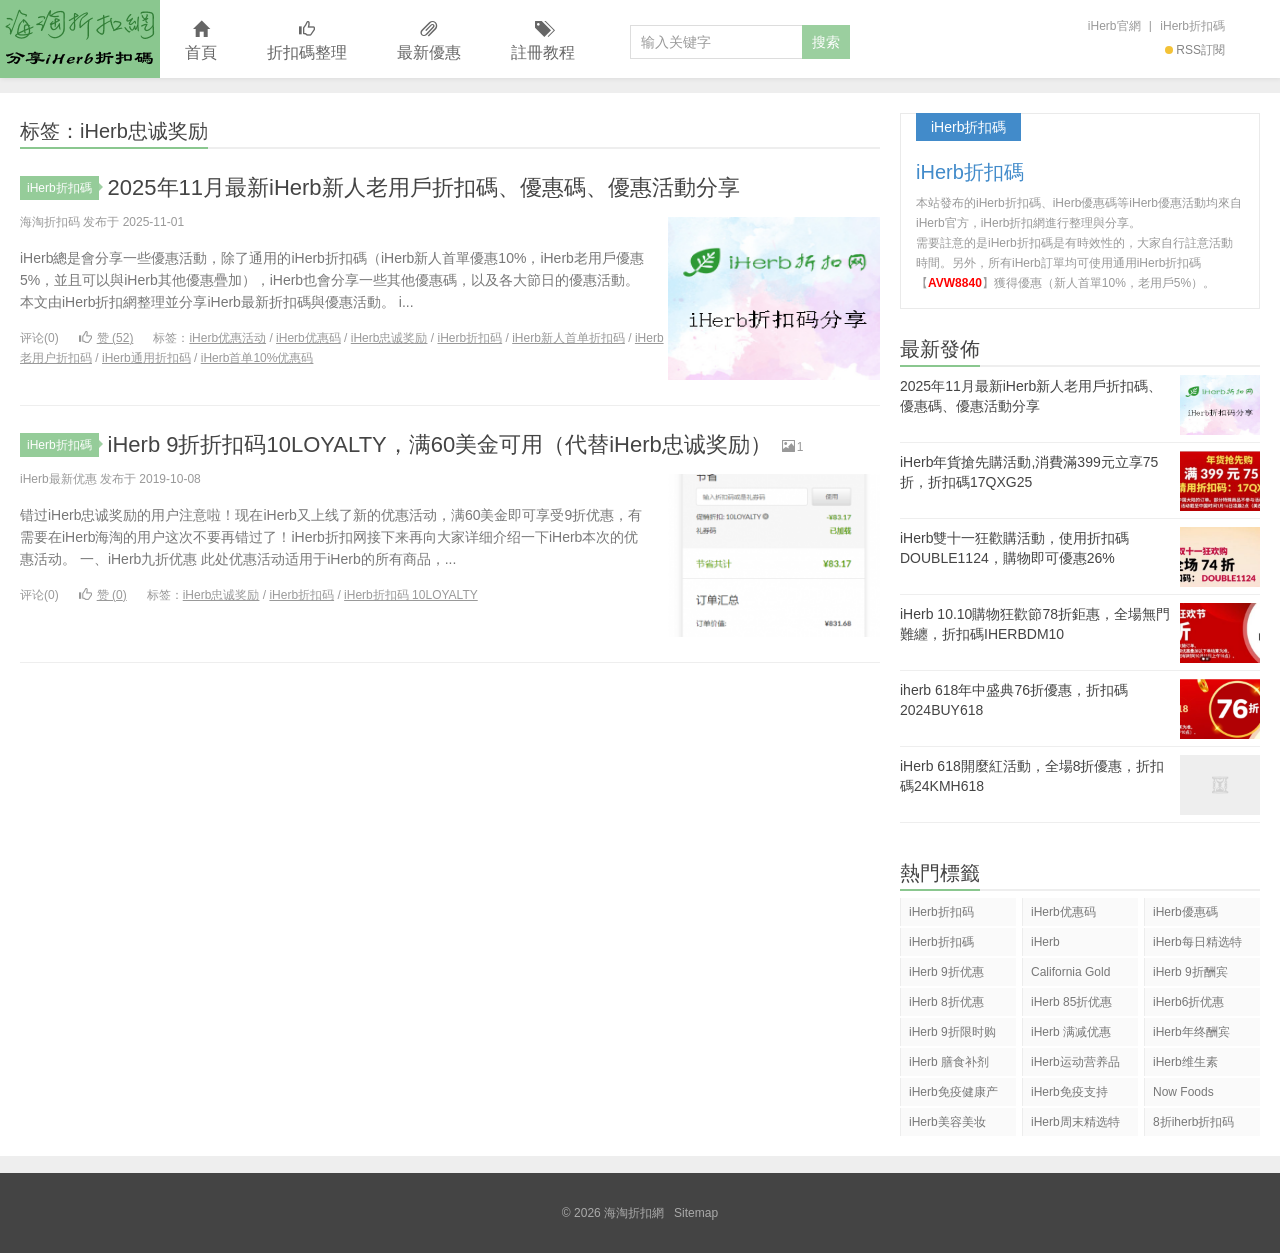  Describe the element at coordinates (696, 1213) in the screenshot. I see `Sitemap` at that location.